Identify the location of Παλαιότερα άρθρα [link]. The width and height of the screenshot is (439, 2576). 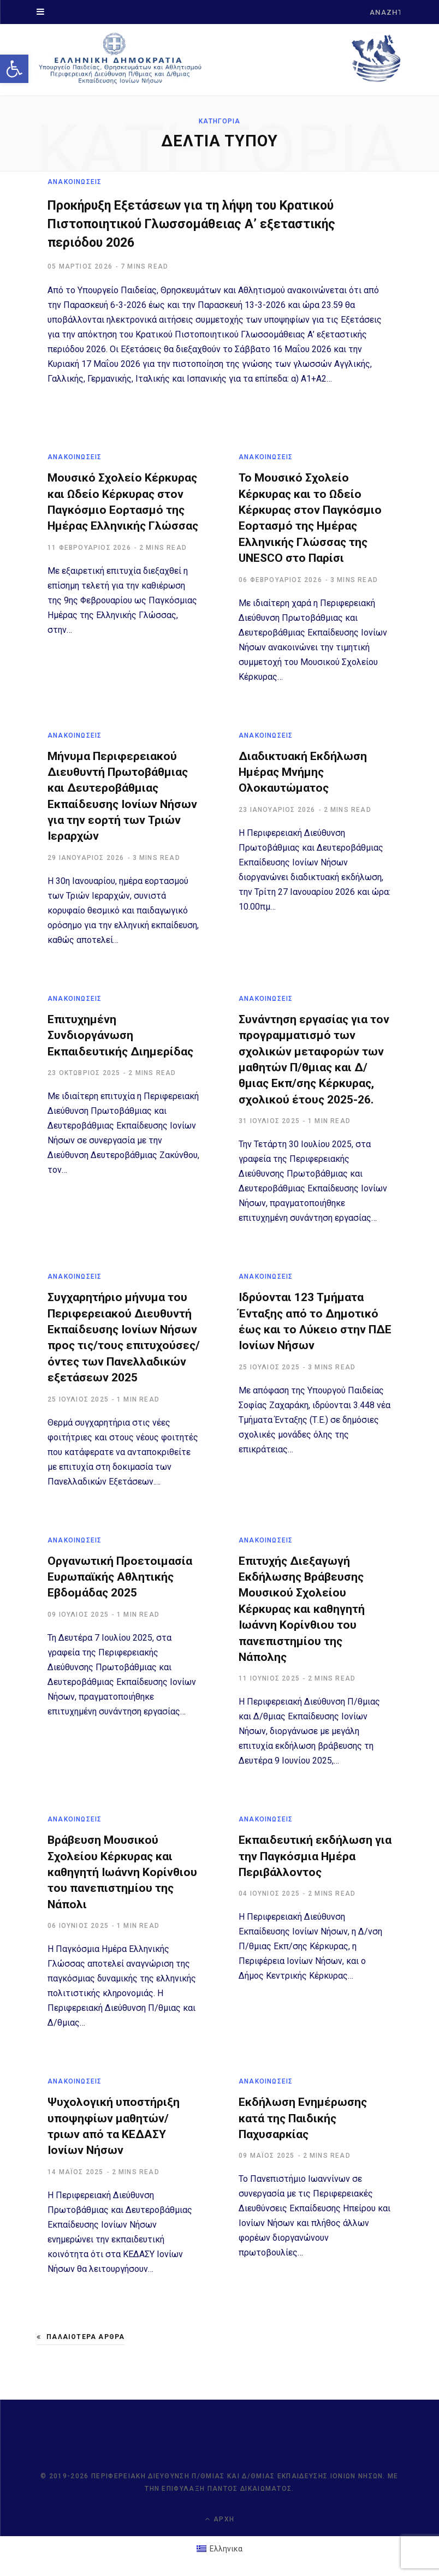
(80, 2337).